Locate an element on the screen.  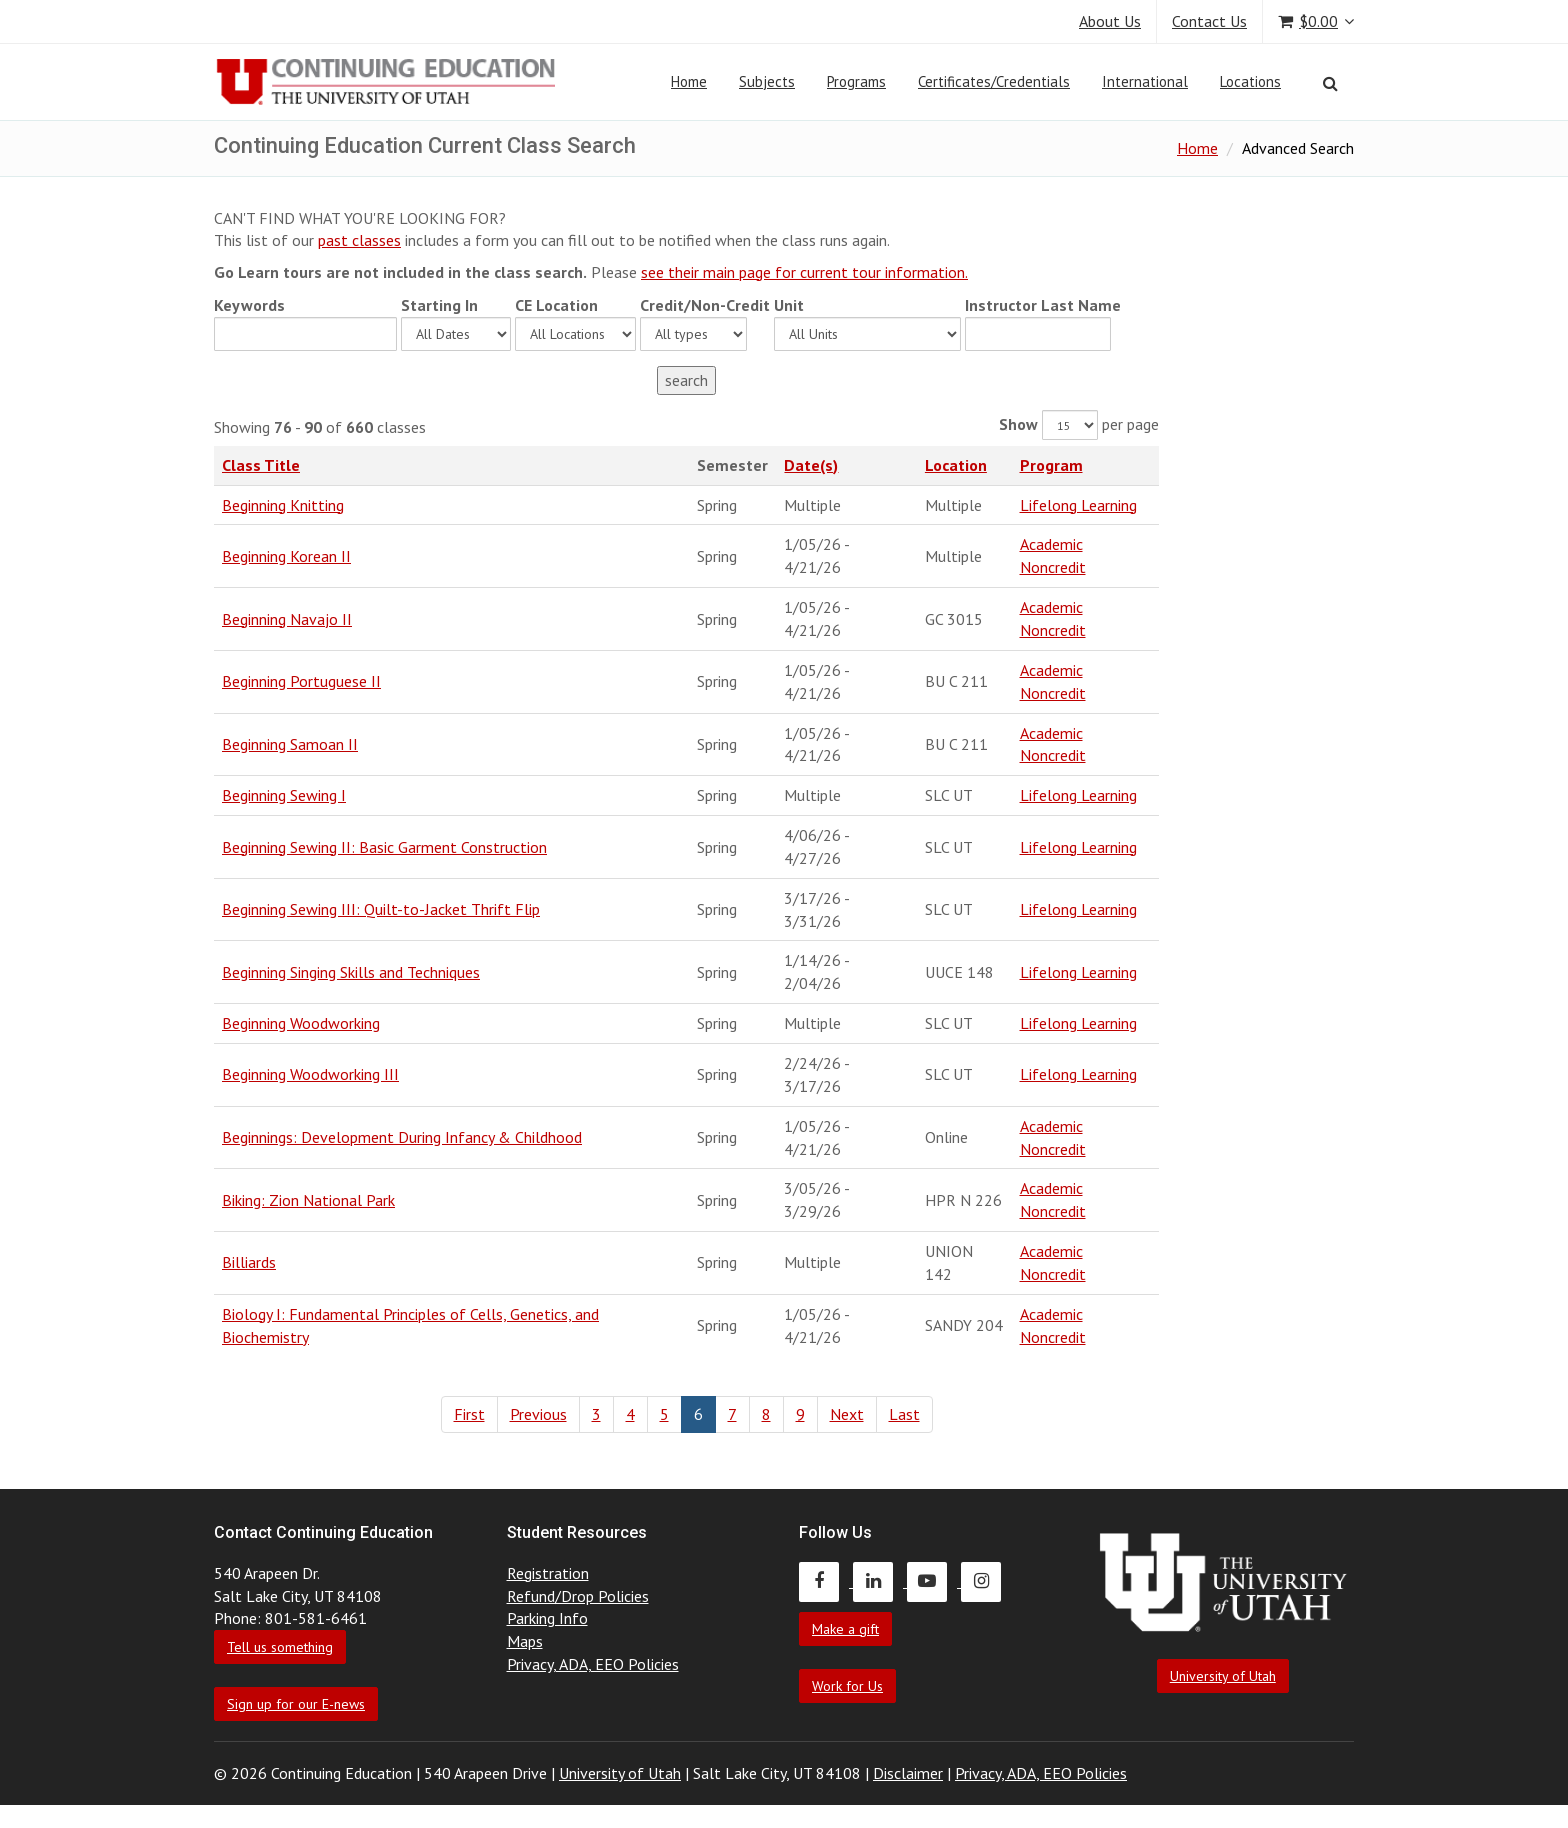
Work for Us is located at coordinates (847, 1686).